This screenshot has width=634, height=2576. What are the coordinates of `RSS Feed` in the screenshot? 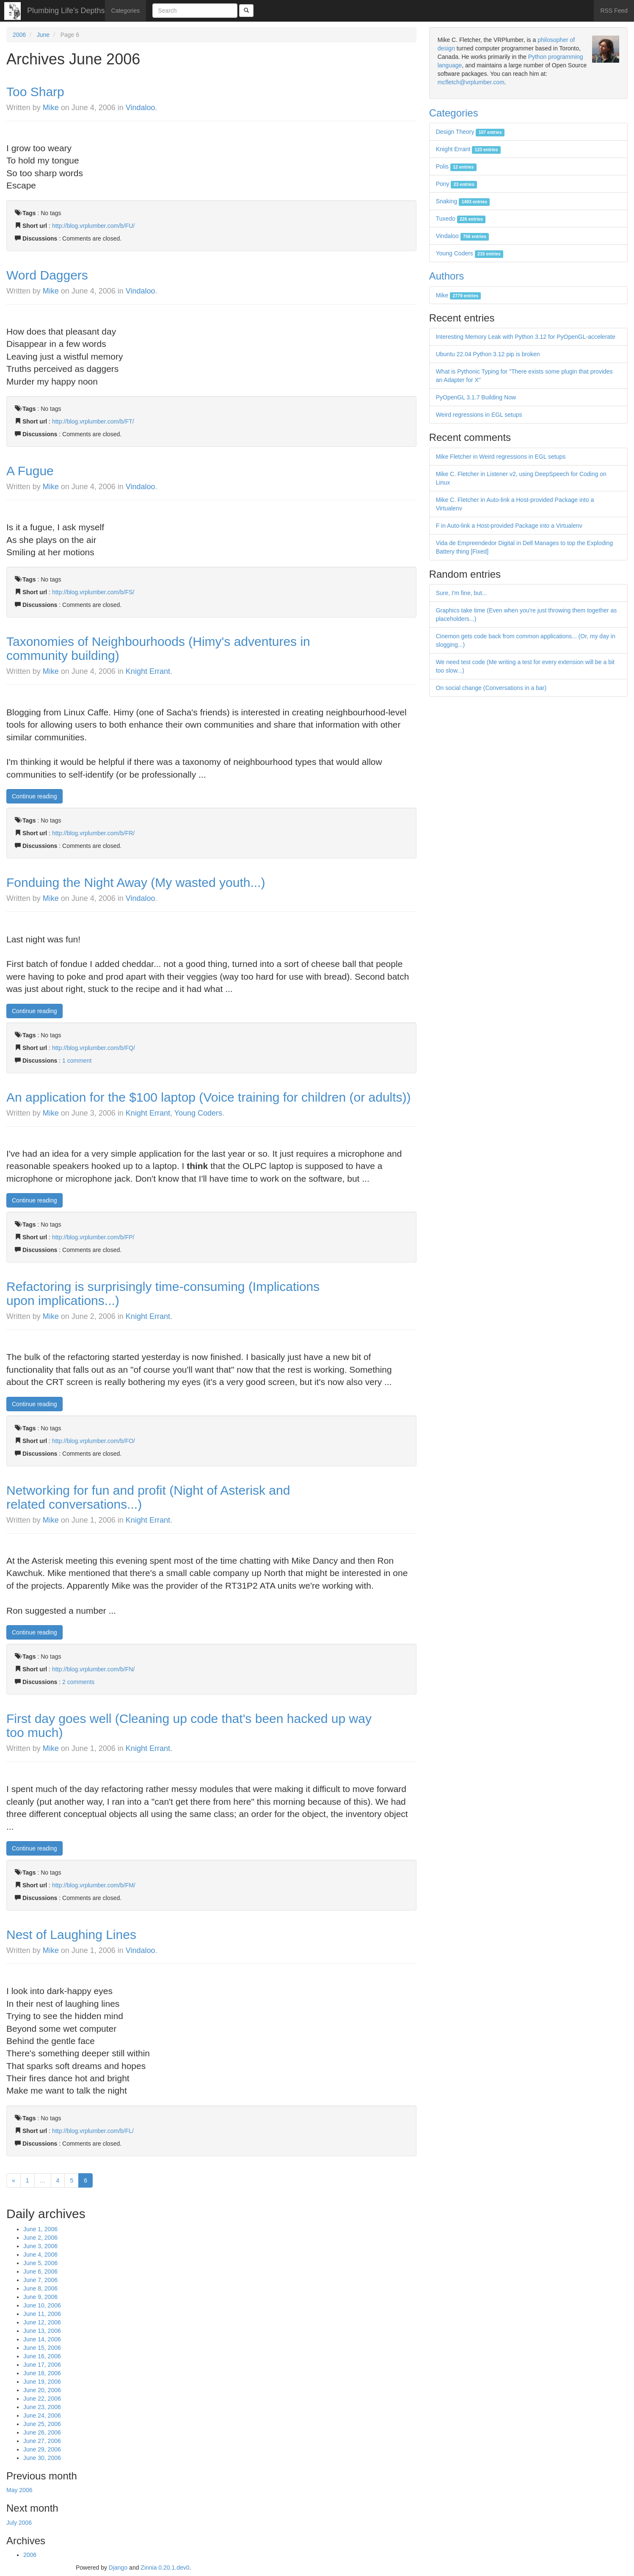 It's located at (614, 10).